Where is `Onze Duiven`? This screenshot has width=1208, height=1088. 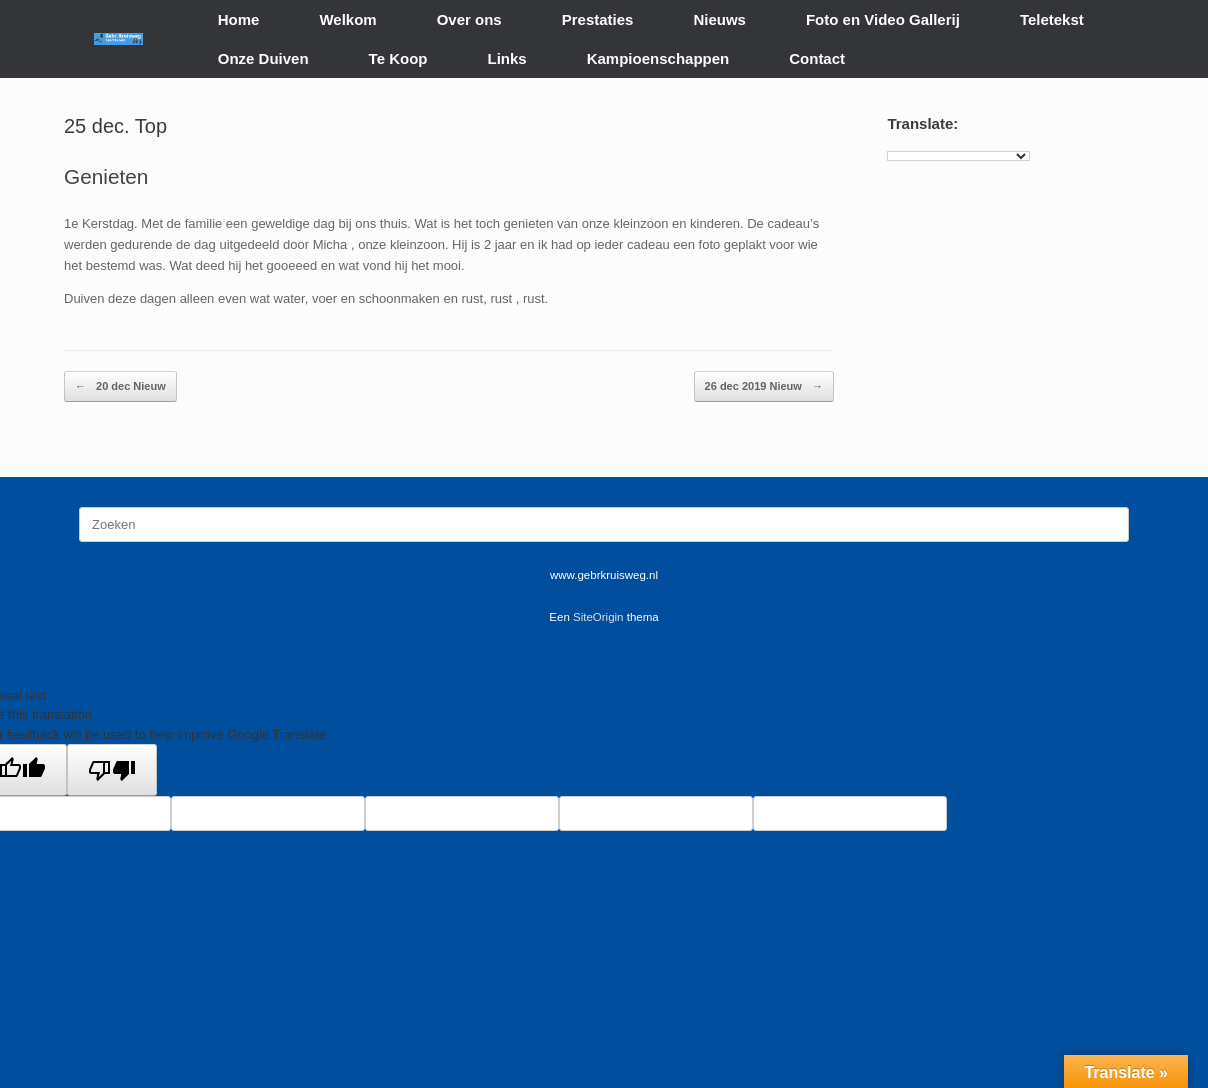 Onze Duiven is located at coordinates (263, 58).